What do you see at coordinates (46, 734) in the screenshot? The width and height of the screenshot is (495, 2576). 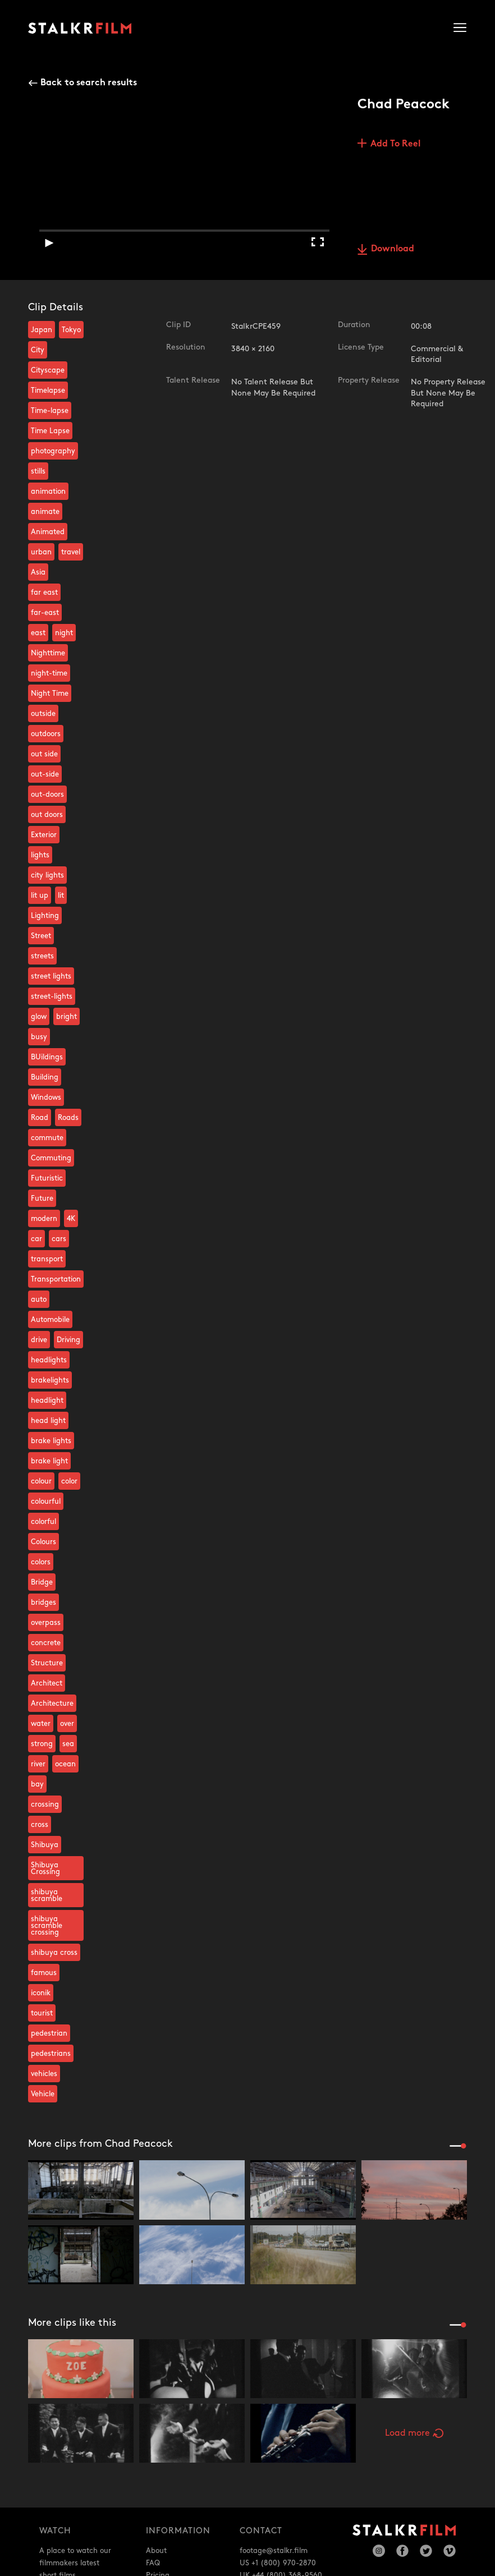 I see `outdoors` at bounding box center [46, 734].